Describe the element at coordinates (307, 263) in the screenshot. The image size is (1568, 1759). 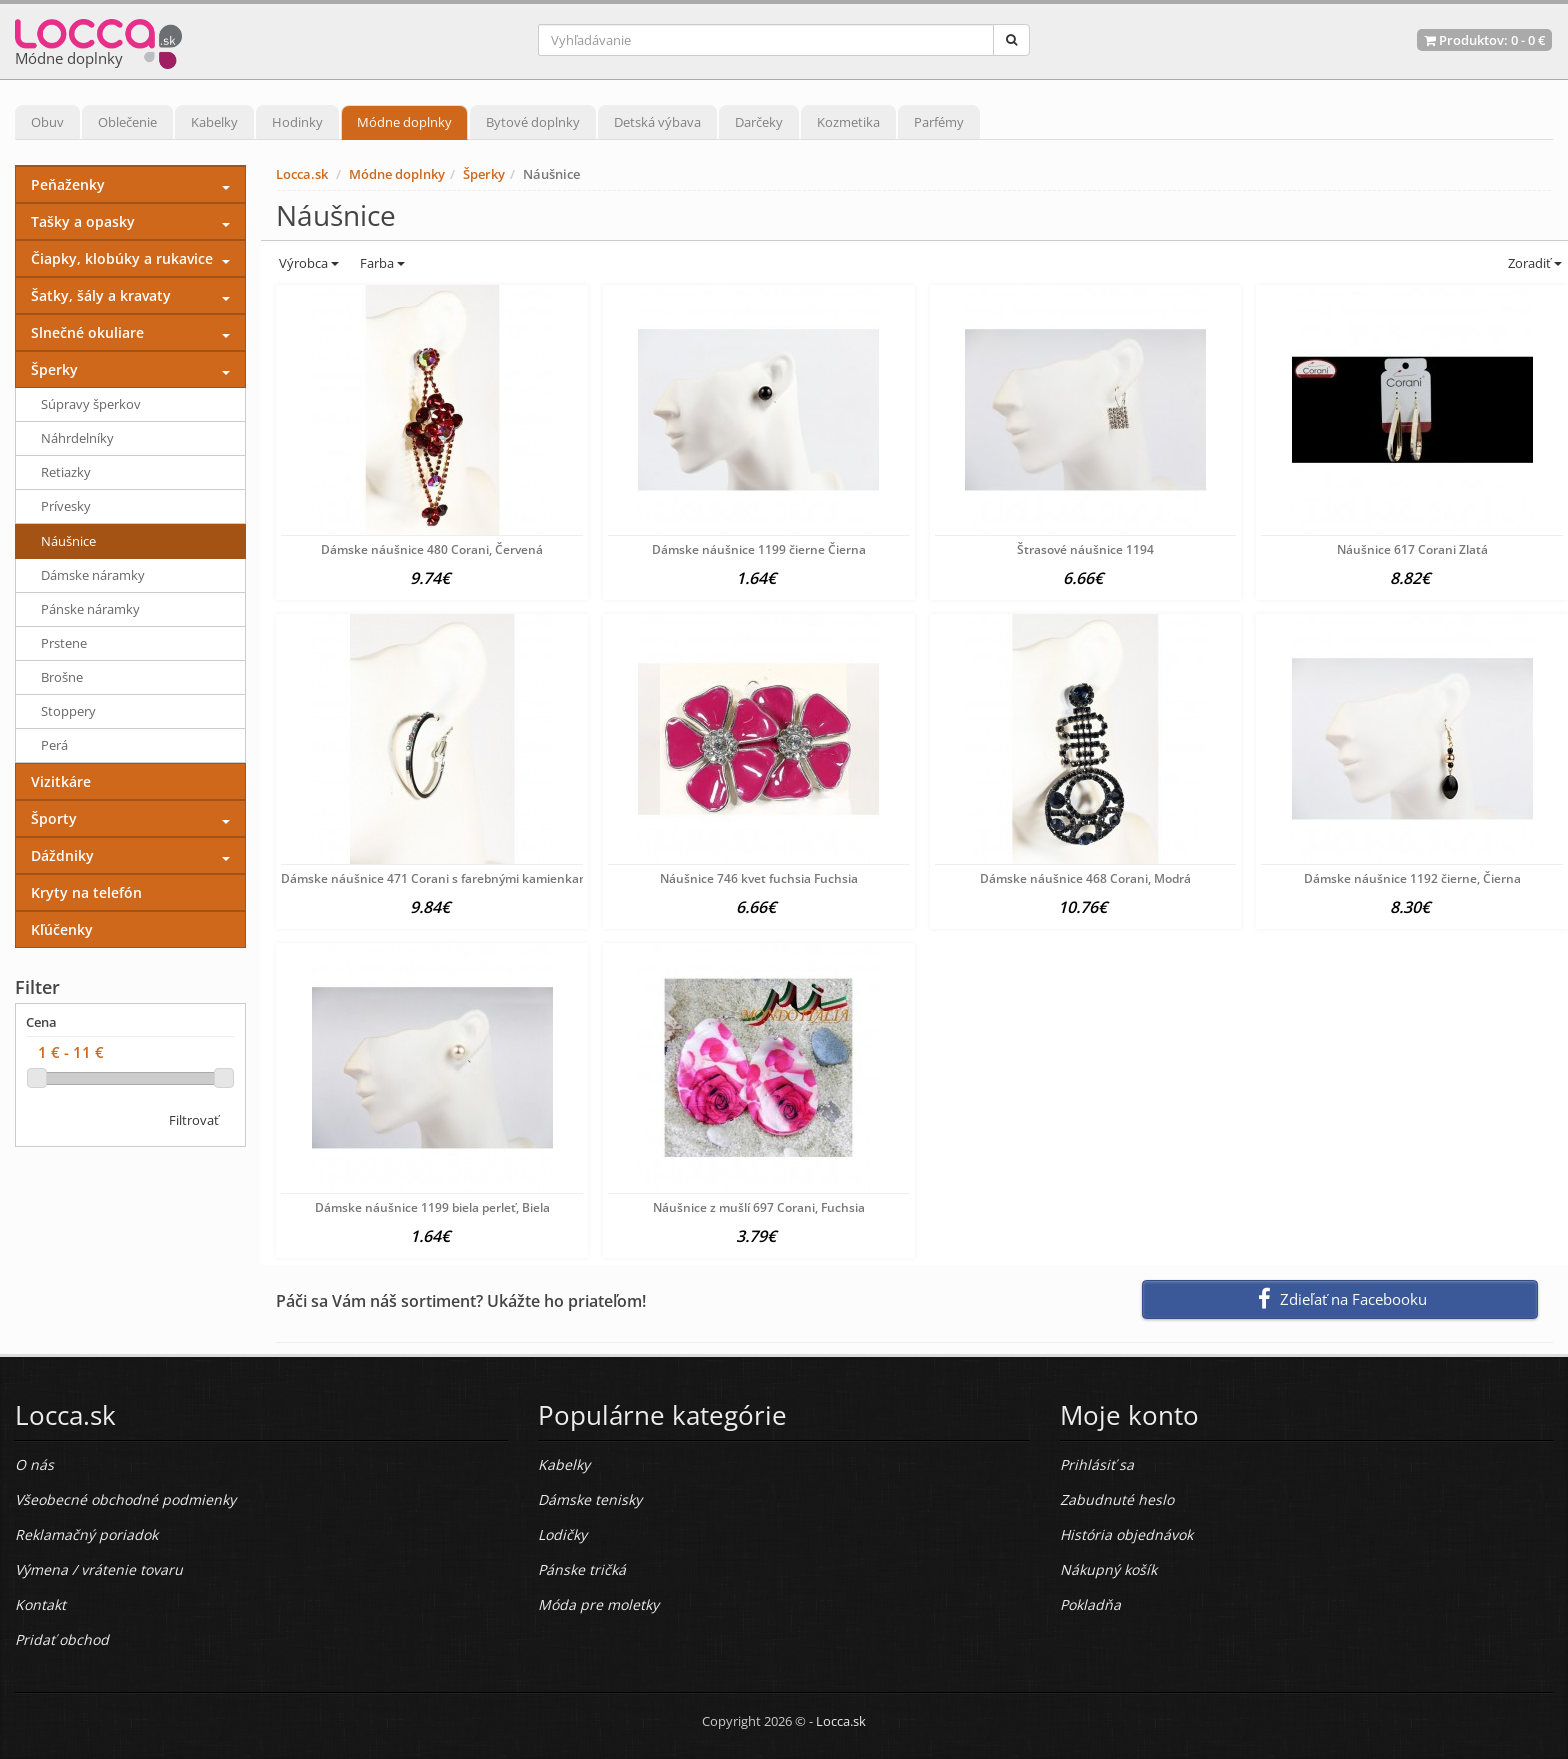
I see `Výrobca` at that location.